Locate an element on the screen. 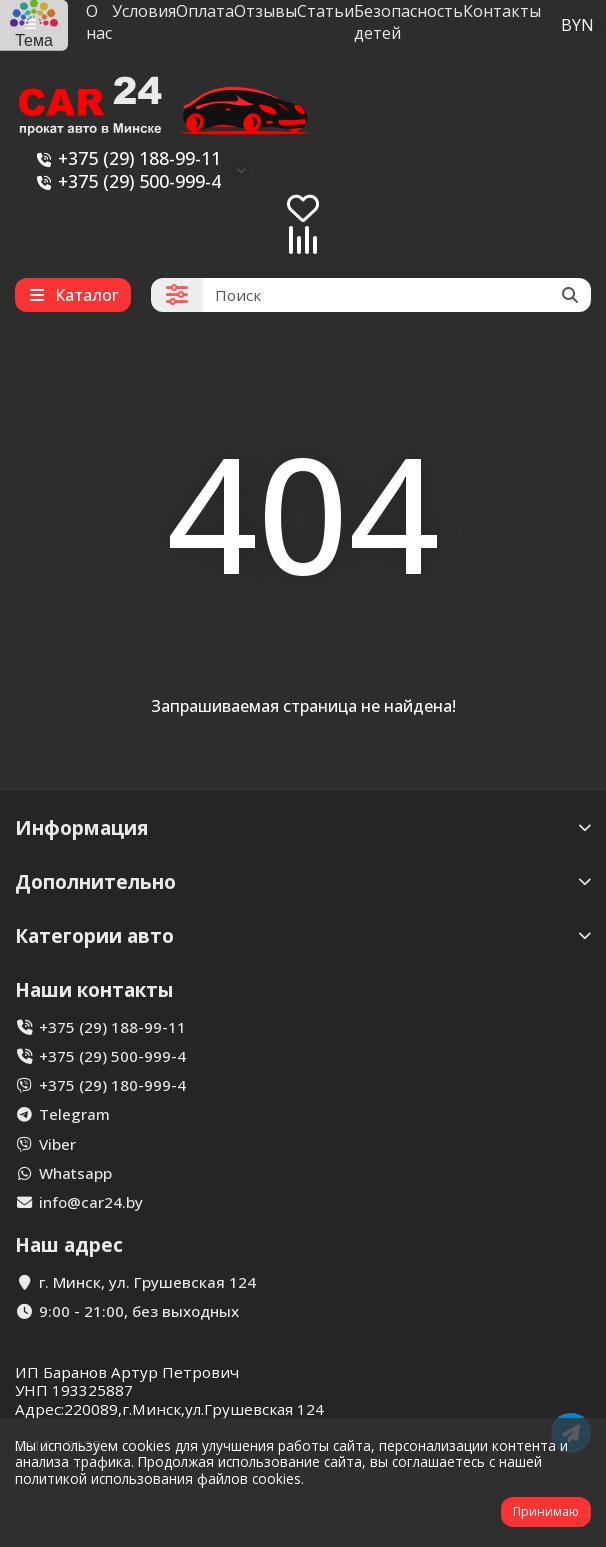  BYN is located at coordinates (577, 25).